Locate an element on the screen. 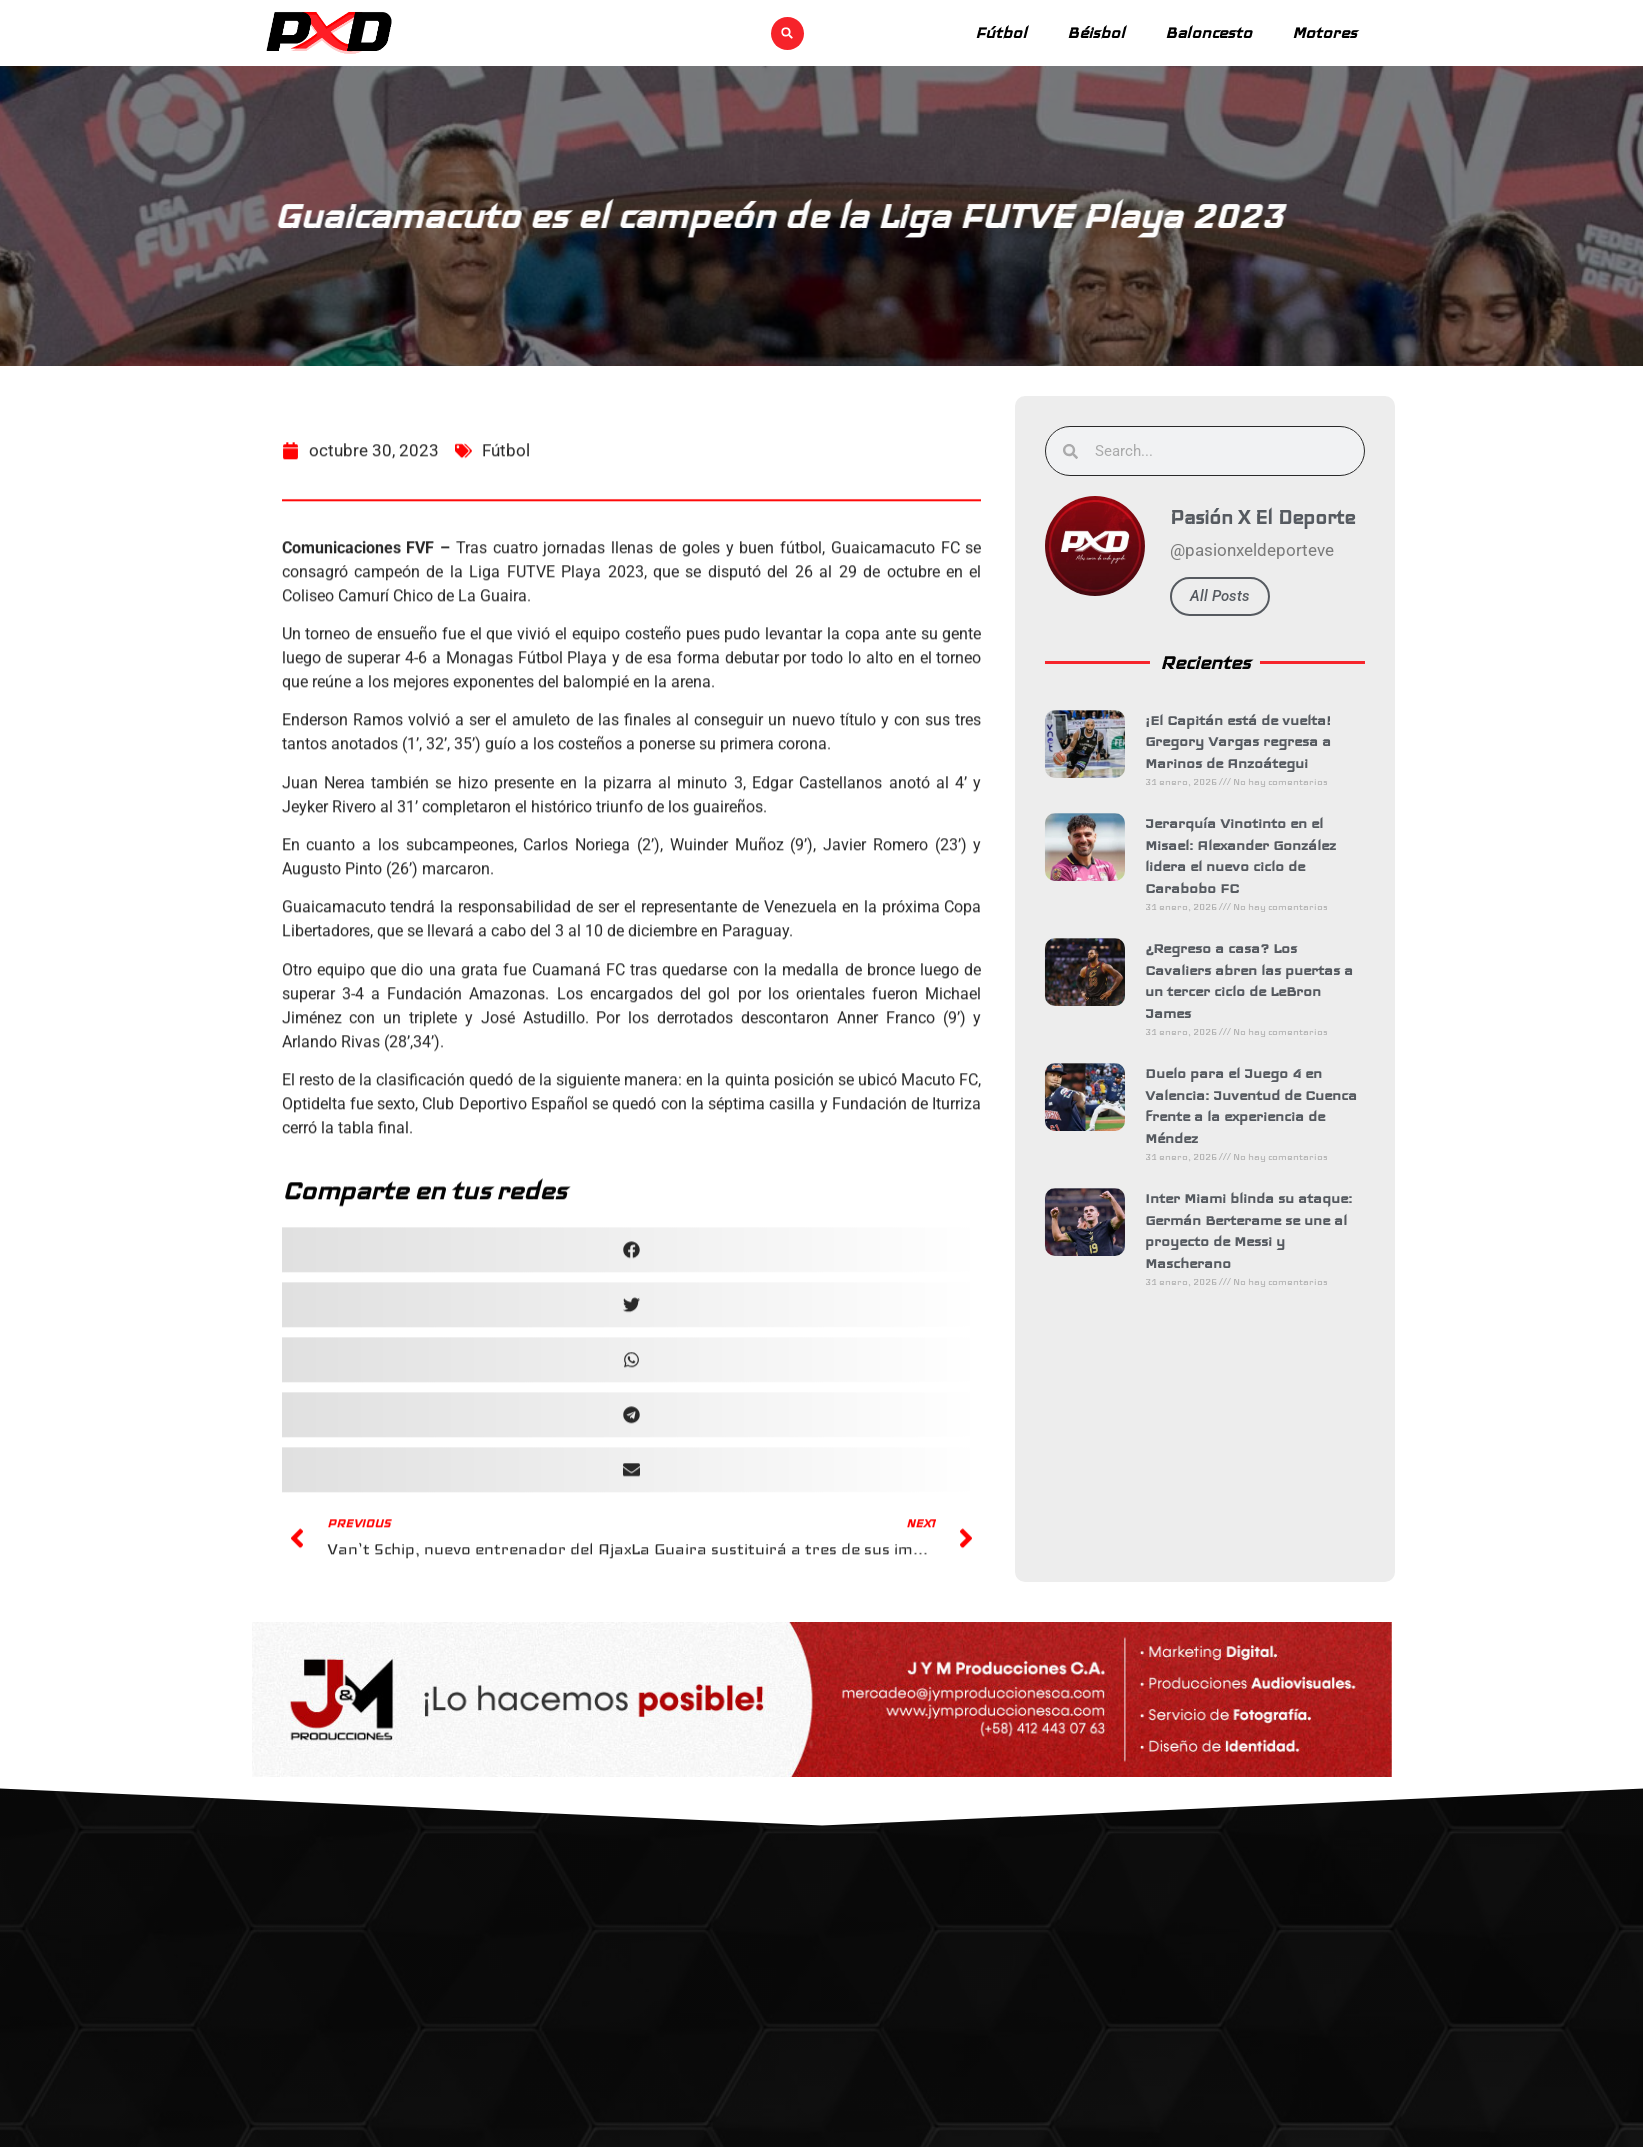  Fútbol is located at coordinates (1001, 32).